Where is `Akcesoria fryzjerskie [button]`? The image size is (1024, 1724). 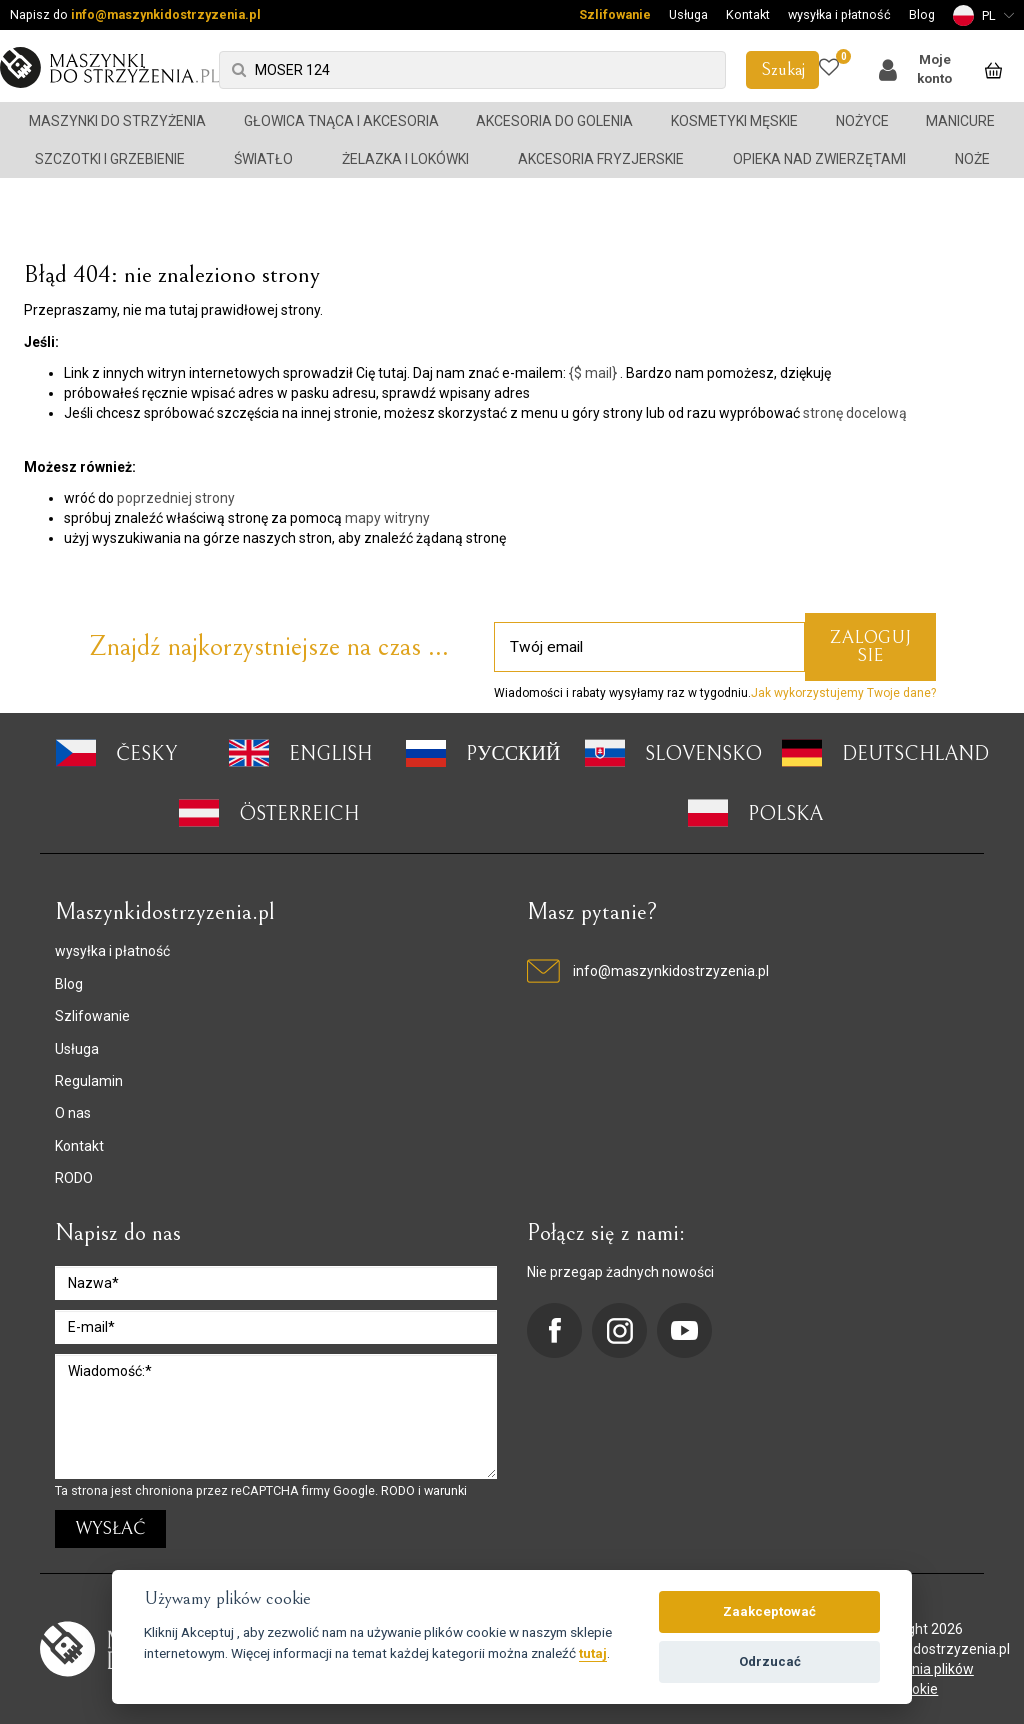
Akcesoria fryzjerskie [button] is located at coordinates (601, 159).